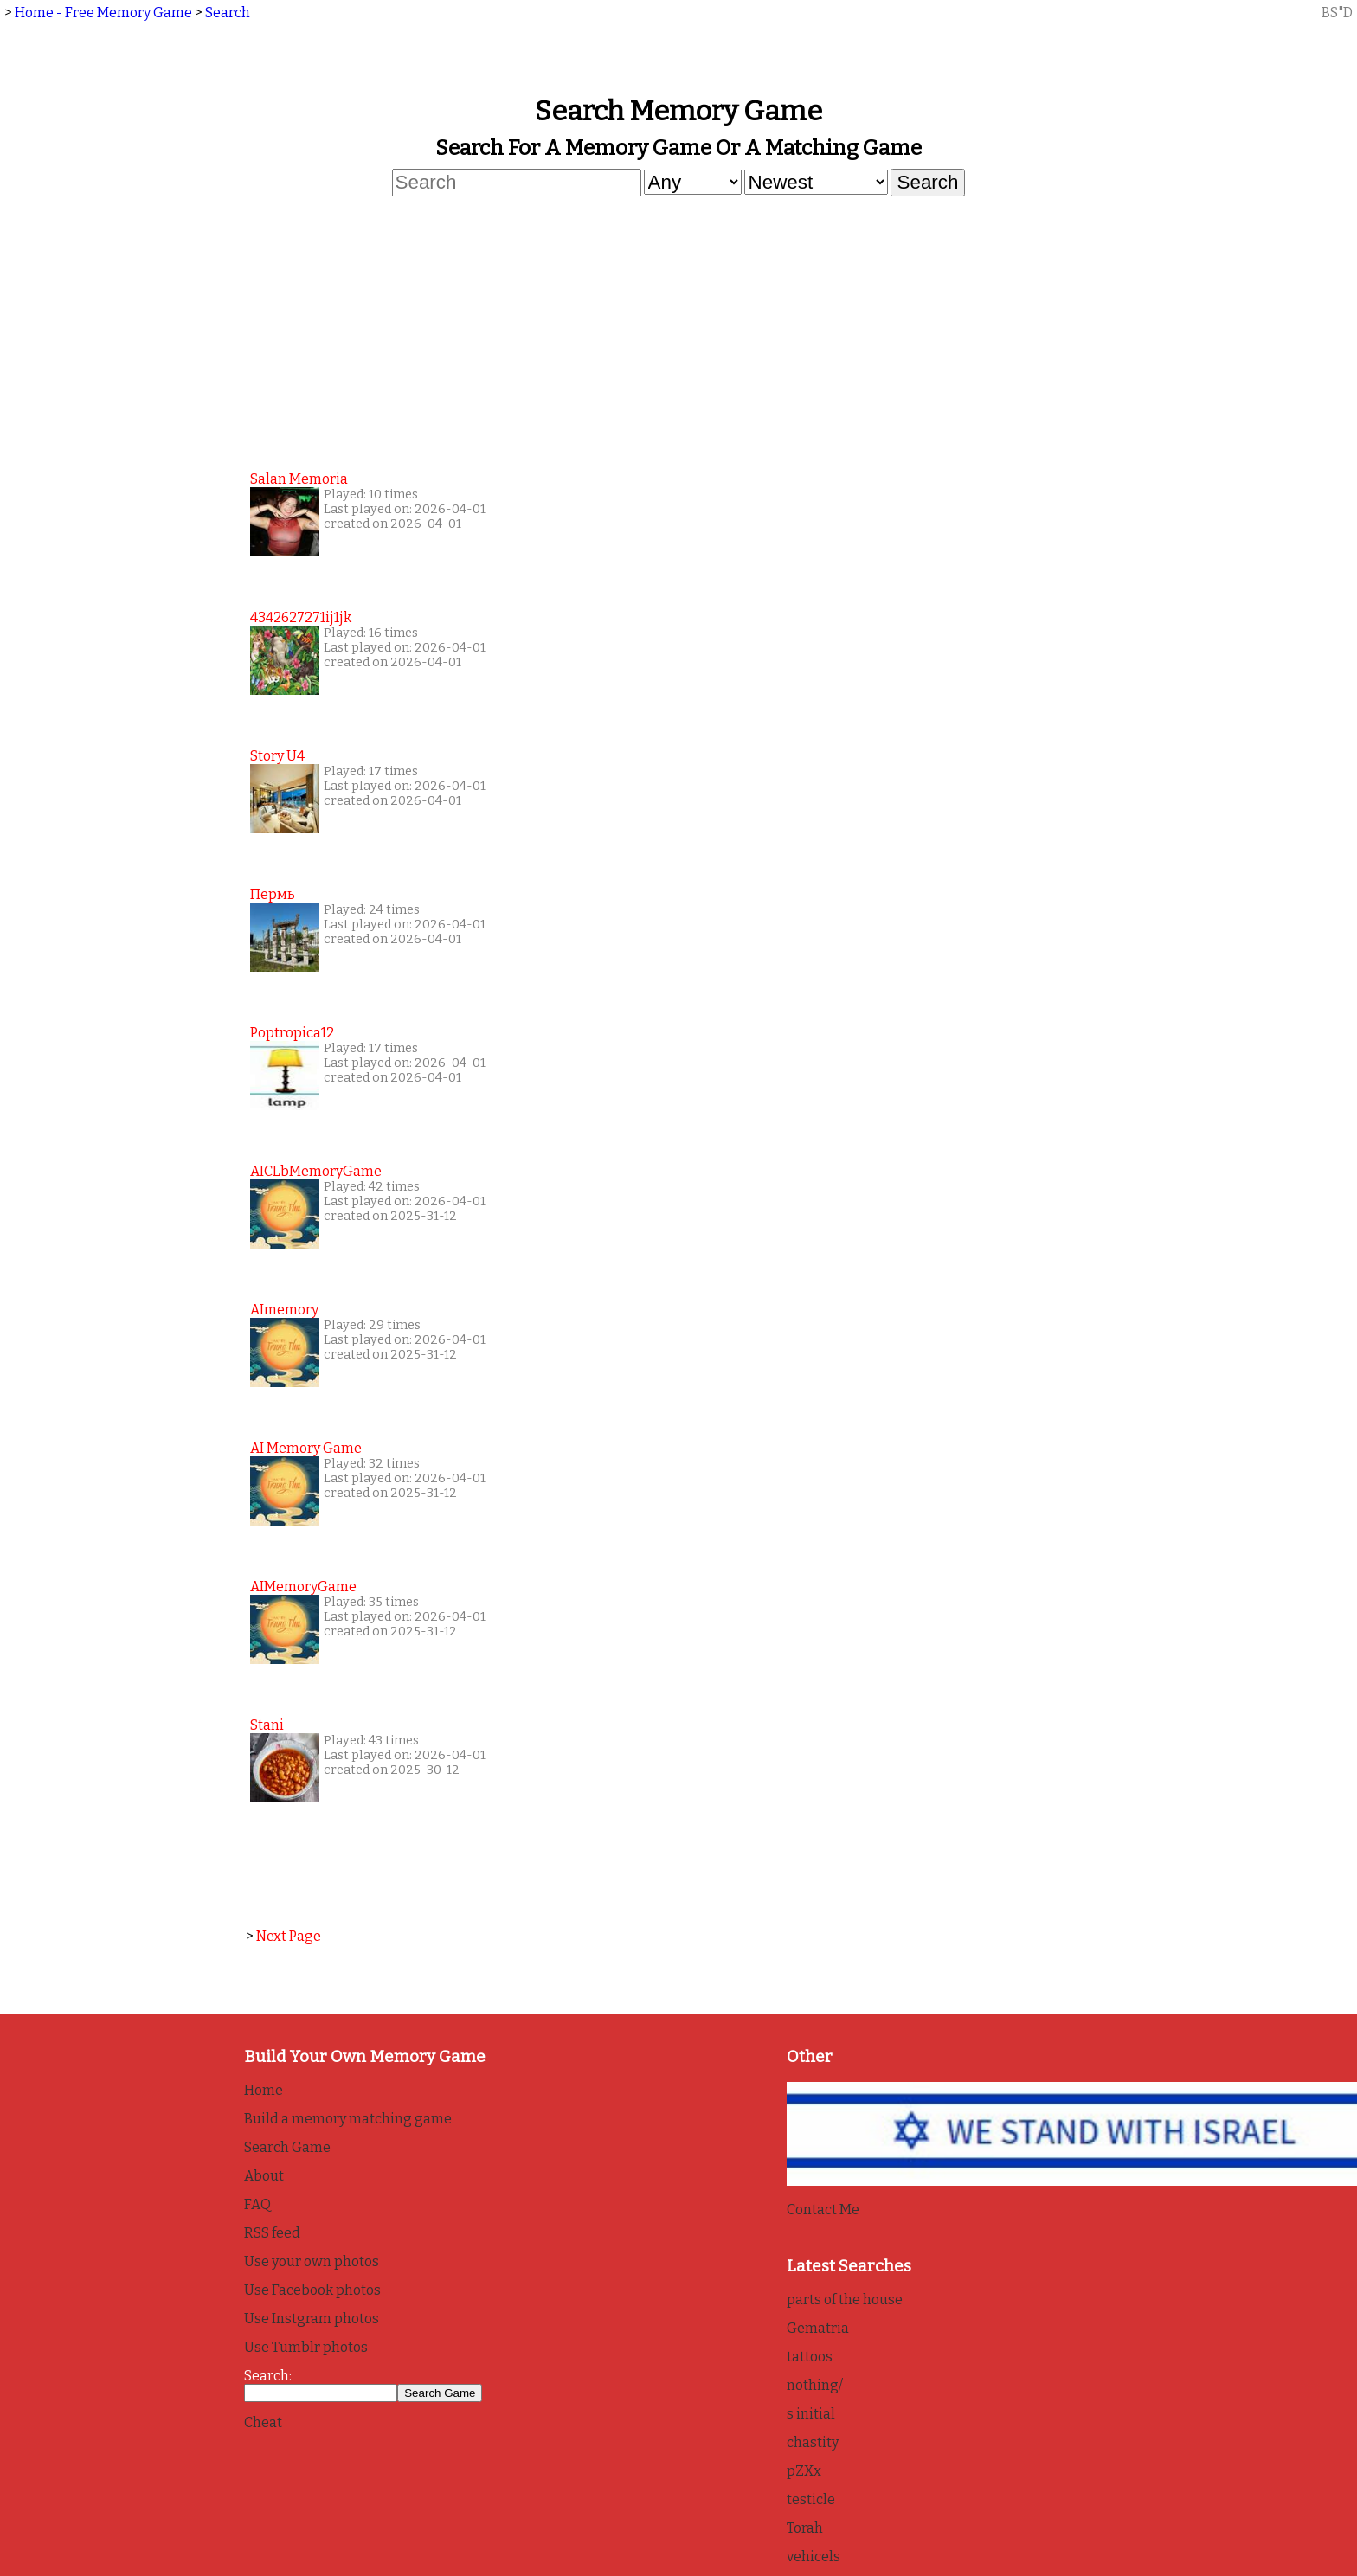 The height and width of the screenshot is (2576, 1357). Describe the element at coordinates (272, 2233) in the screenshot. I see `RSS feed` at that location.